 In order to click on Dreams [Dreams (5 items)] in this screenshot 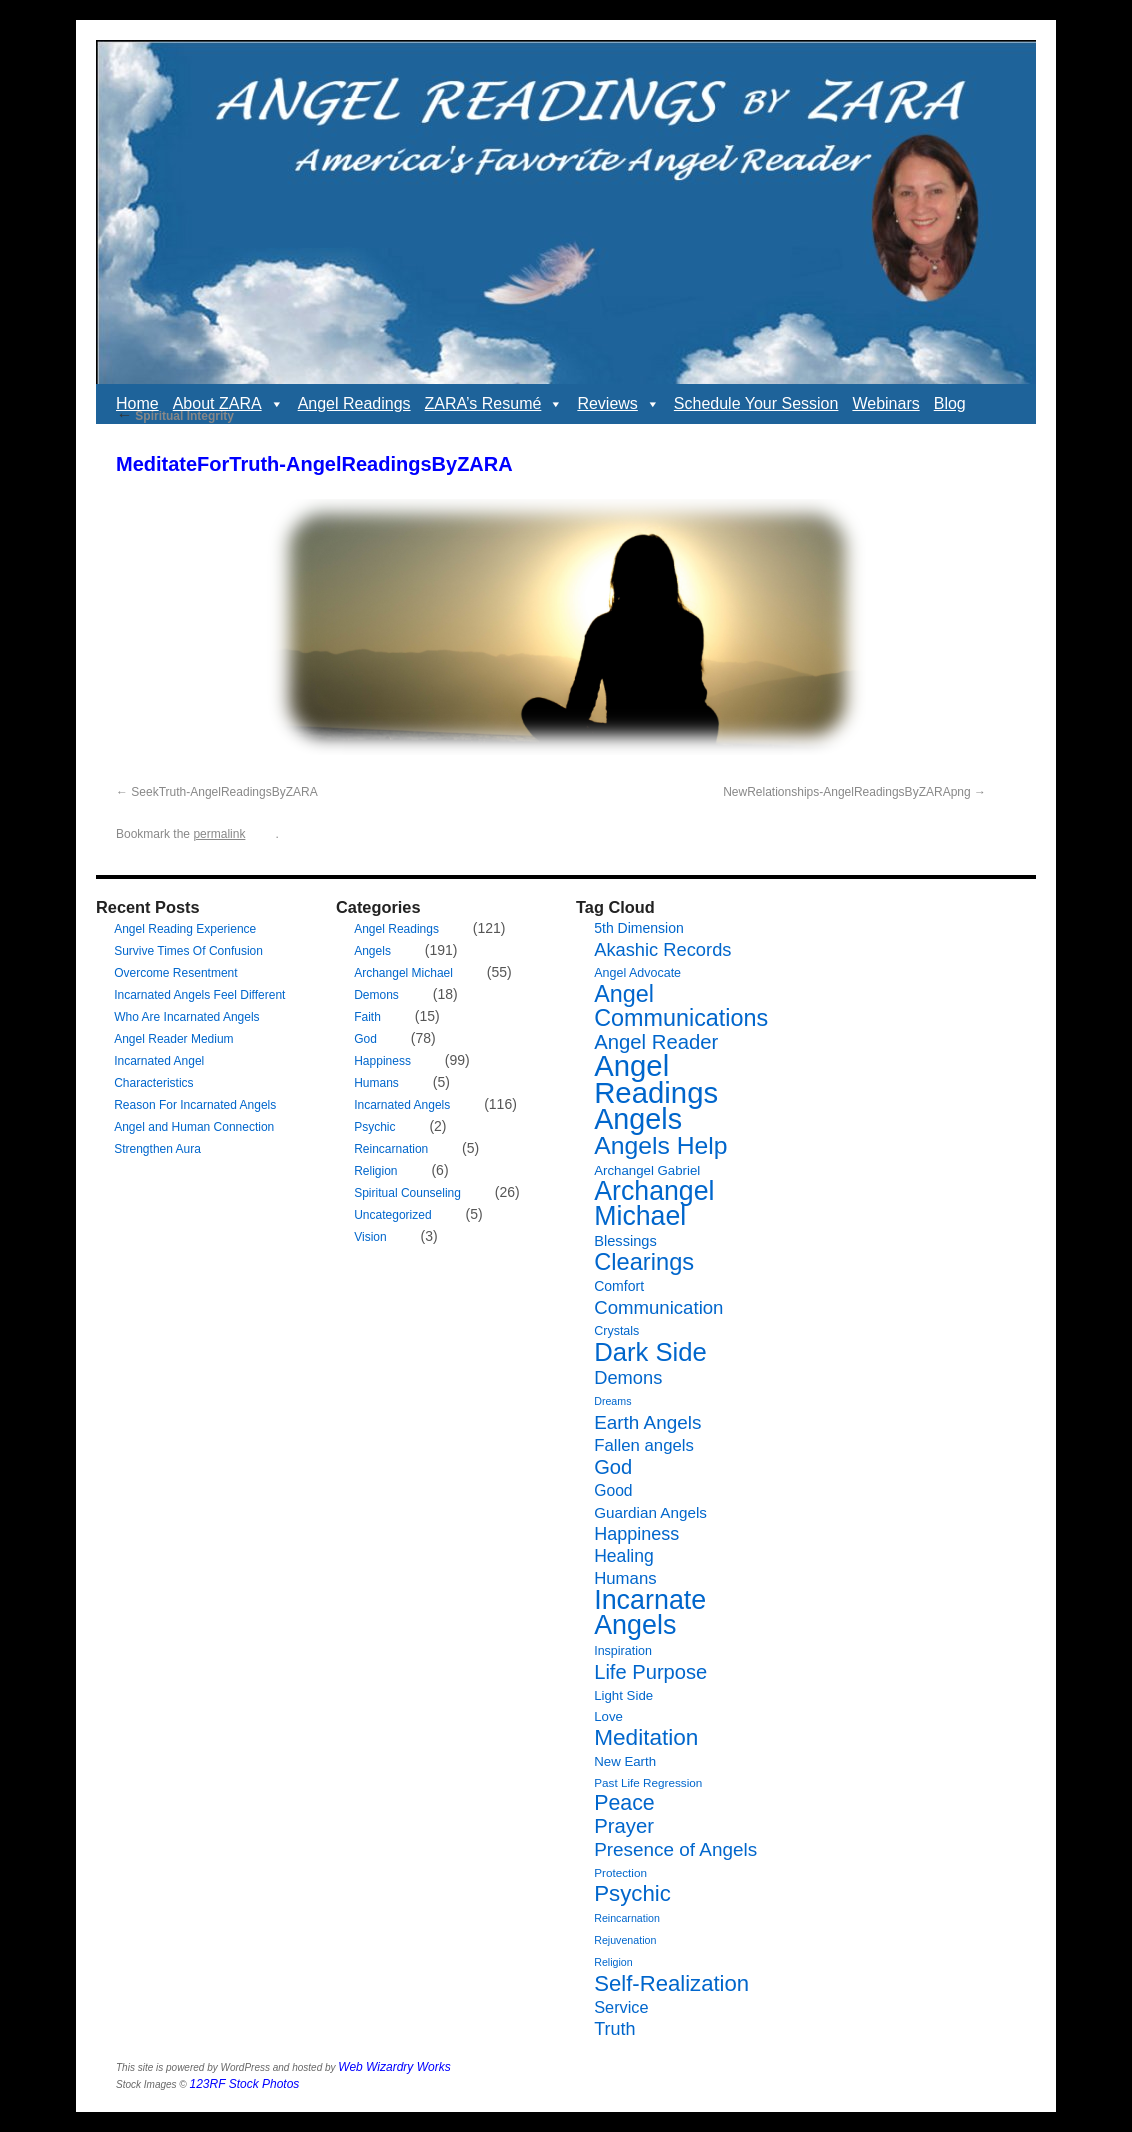, I will do `click(612, 1401)`.